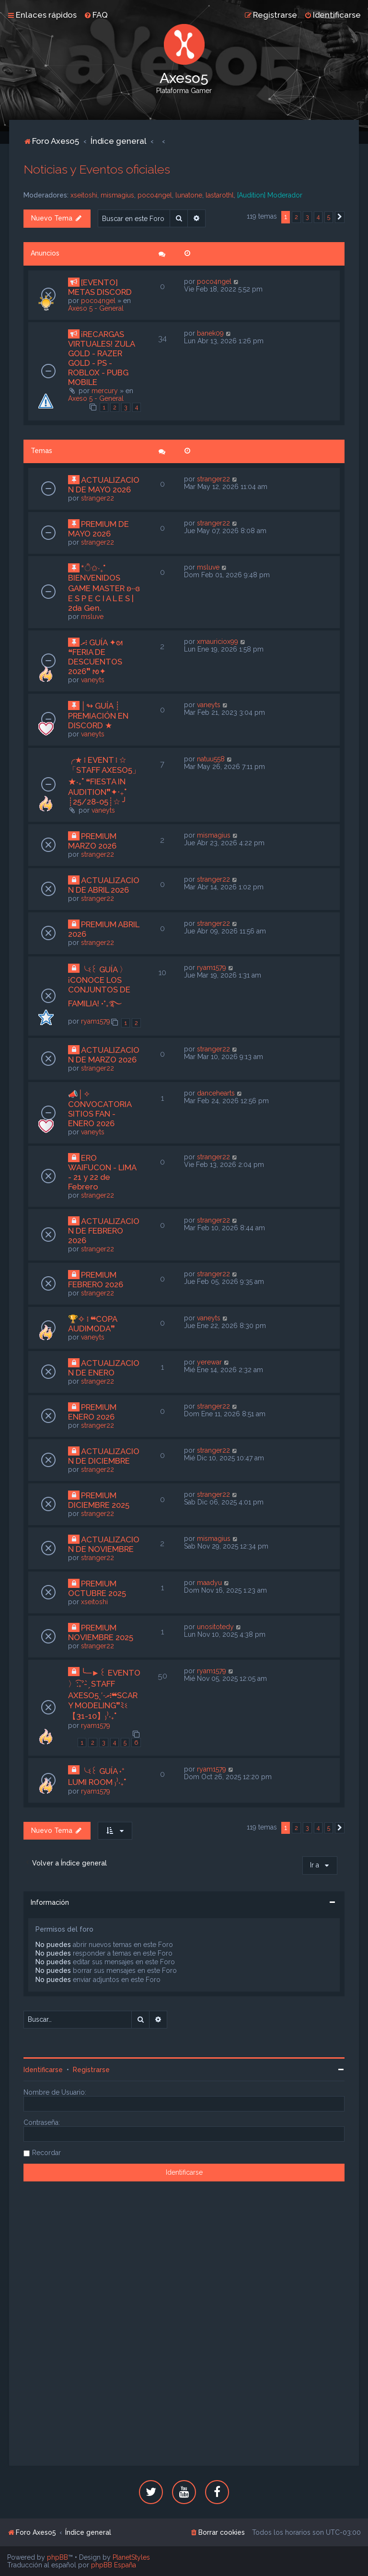  I want to click on banek09, so click(210, 333).